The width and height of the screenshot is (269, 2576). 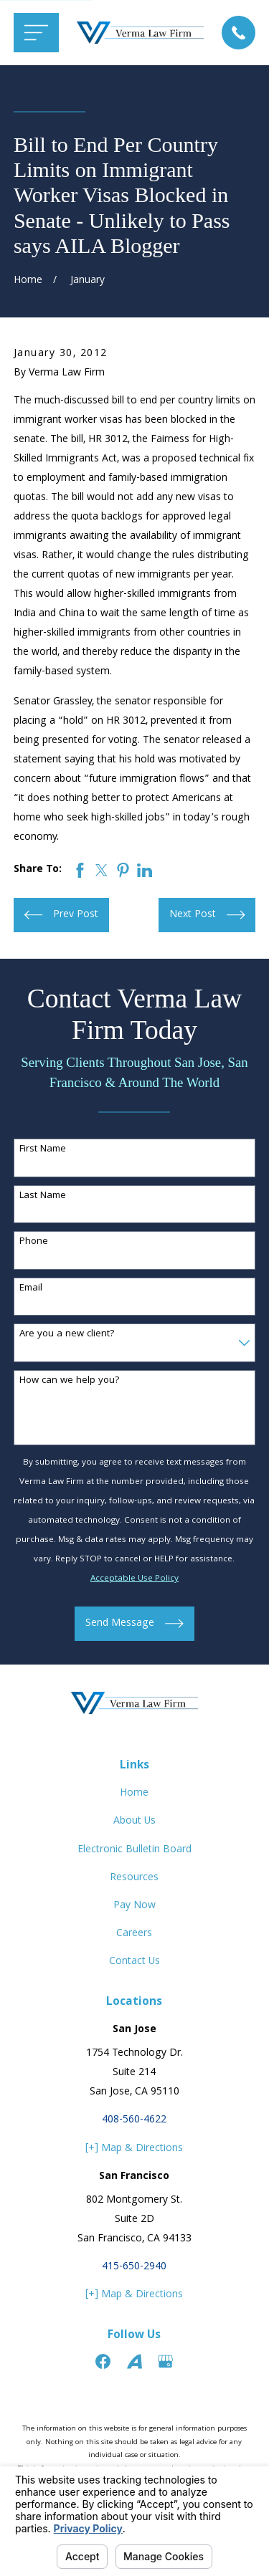 I want to click on Phone, so click(x=33, y=1242).